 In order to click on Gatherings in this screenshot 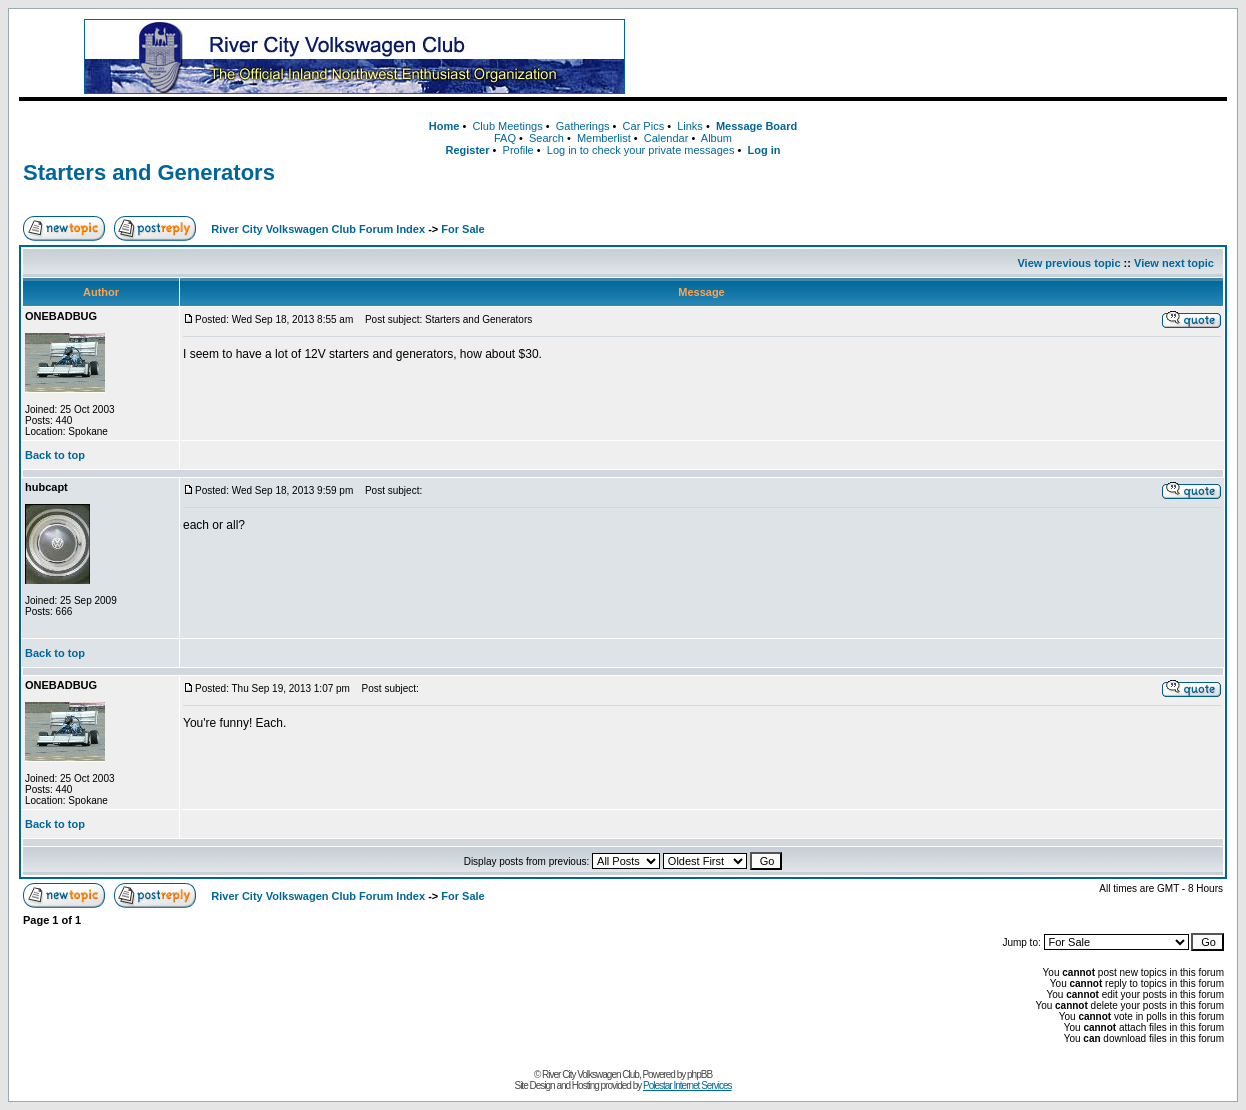, I will do `click(583, 126)`.